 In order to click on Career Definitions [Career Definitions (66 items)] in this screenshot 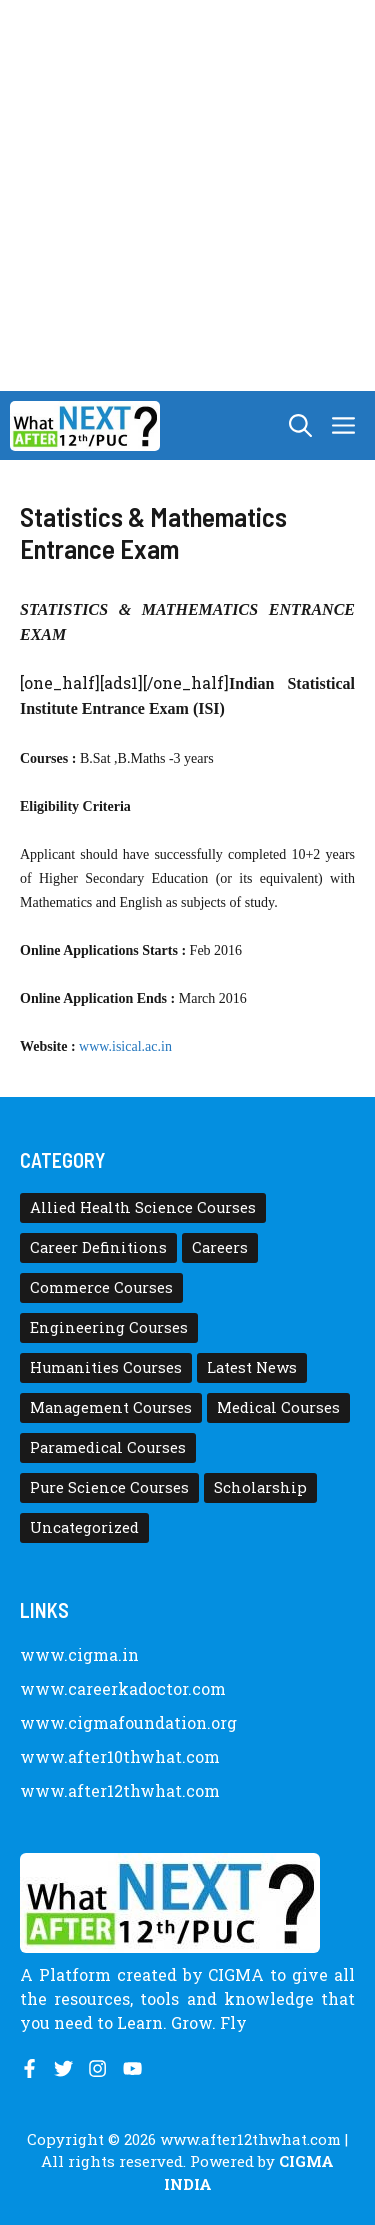, I will do `click(98, 1247)`.